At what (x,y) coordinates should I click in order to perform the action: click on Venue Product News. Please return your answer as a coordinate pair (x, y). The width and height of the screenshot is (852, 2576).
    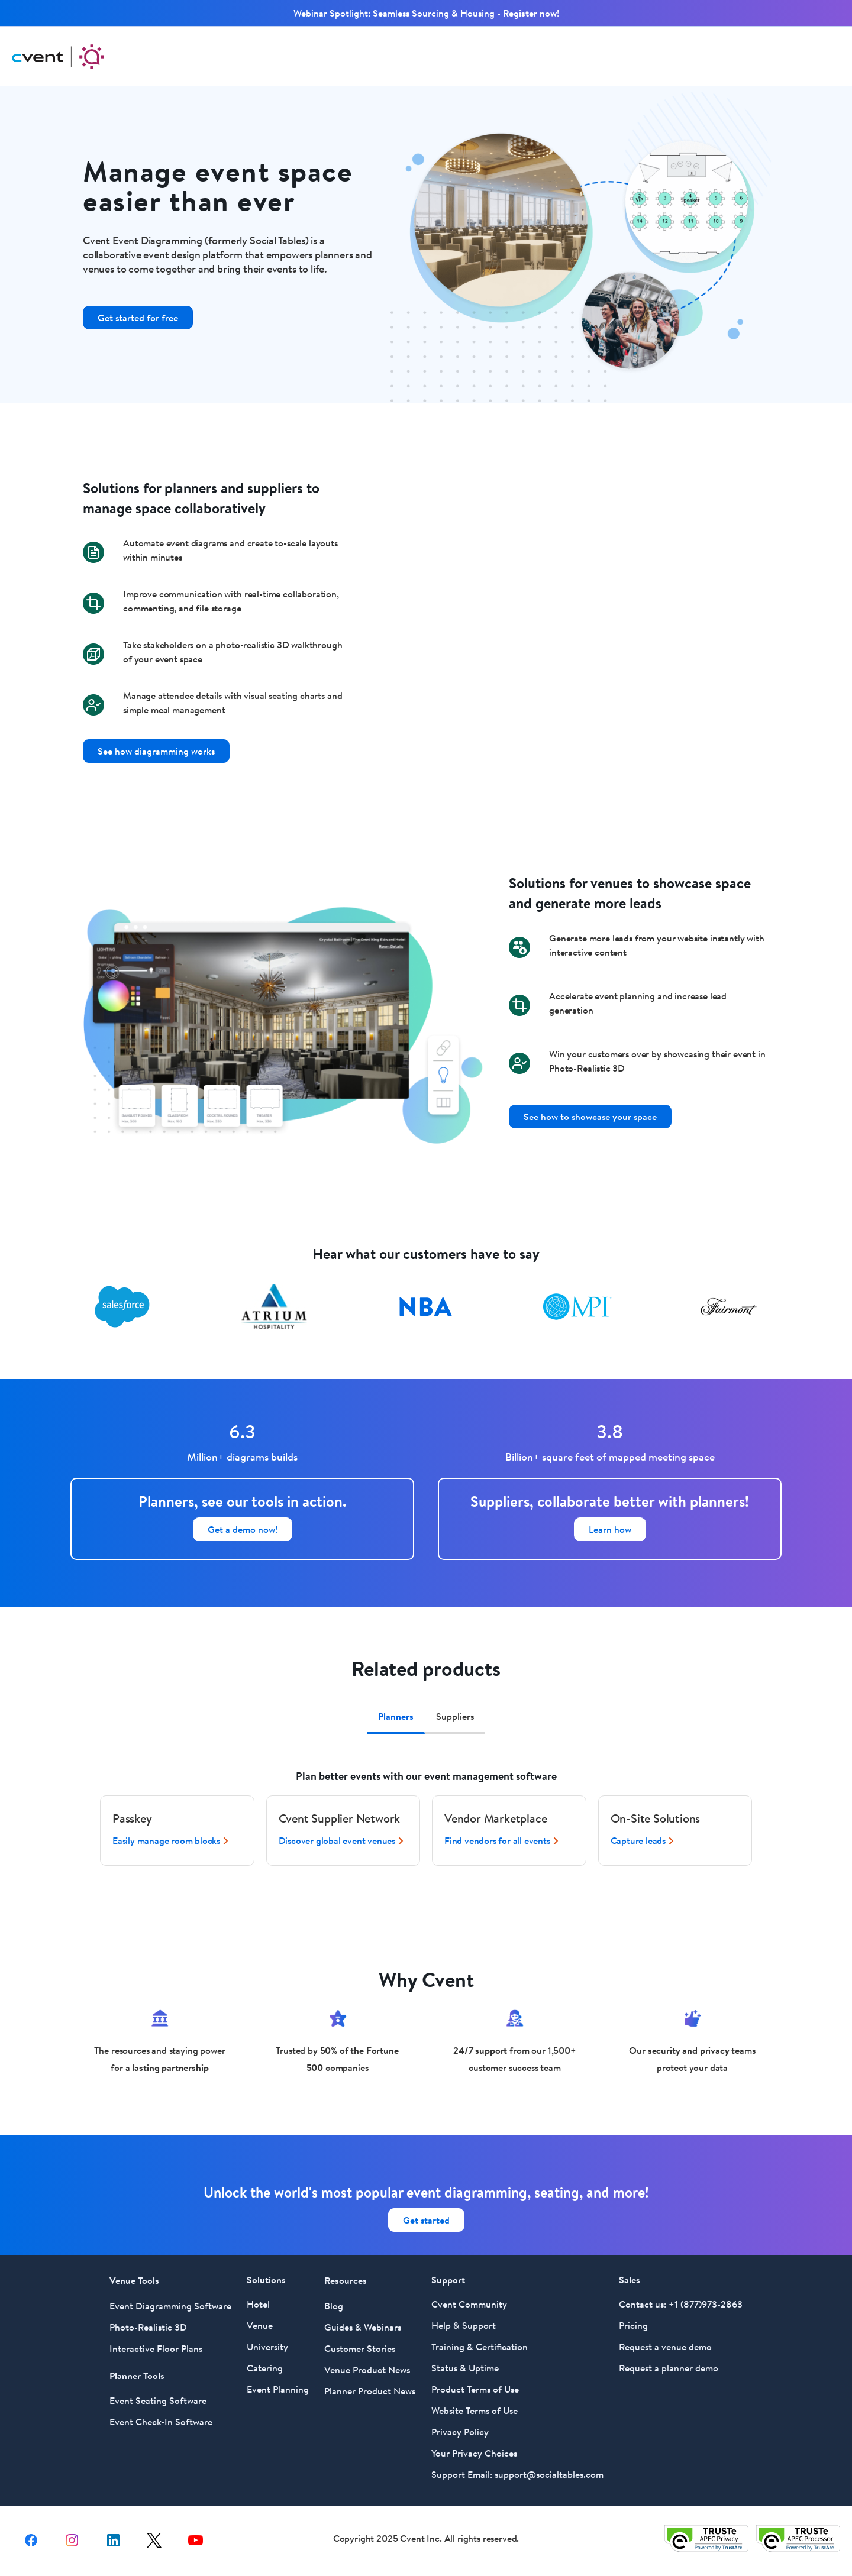
    Looking at the image, I should click on (367, 2369).